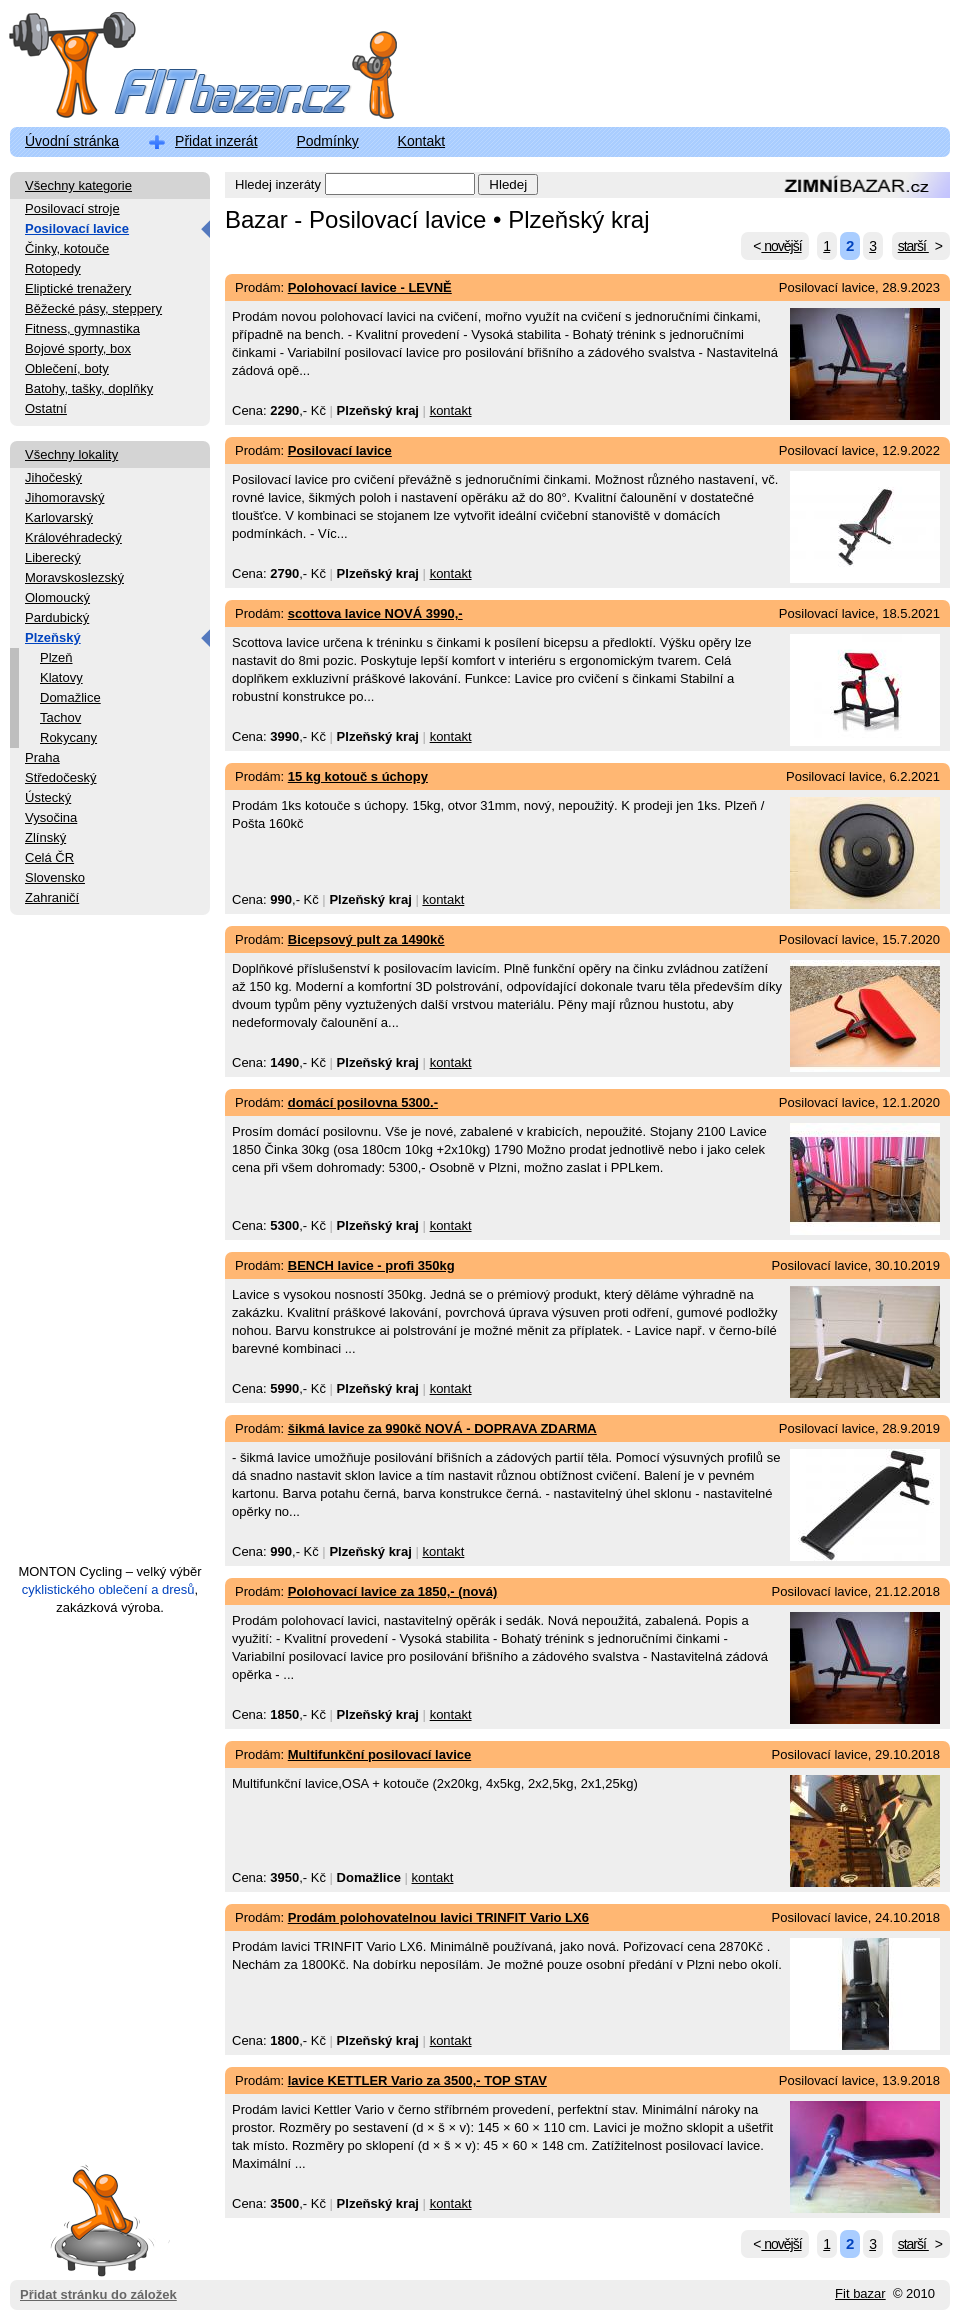  What do you see at coordinates (185, 69) in the screenshot?
I see `FitBazar.cz` at bounding box center [185, 69].